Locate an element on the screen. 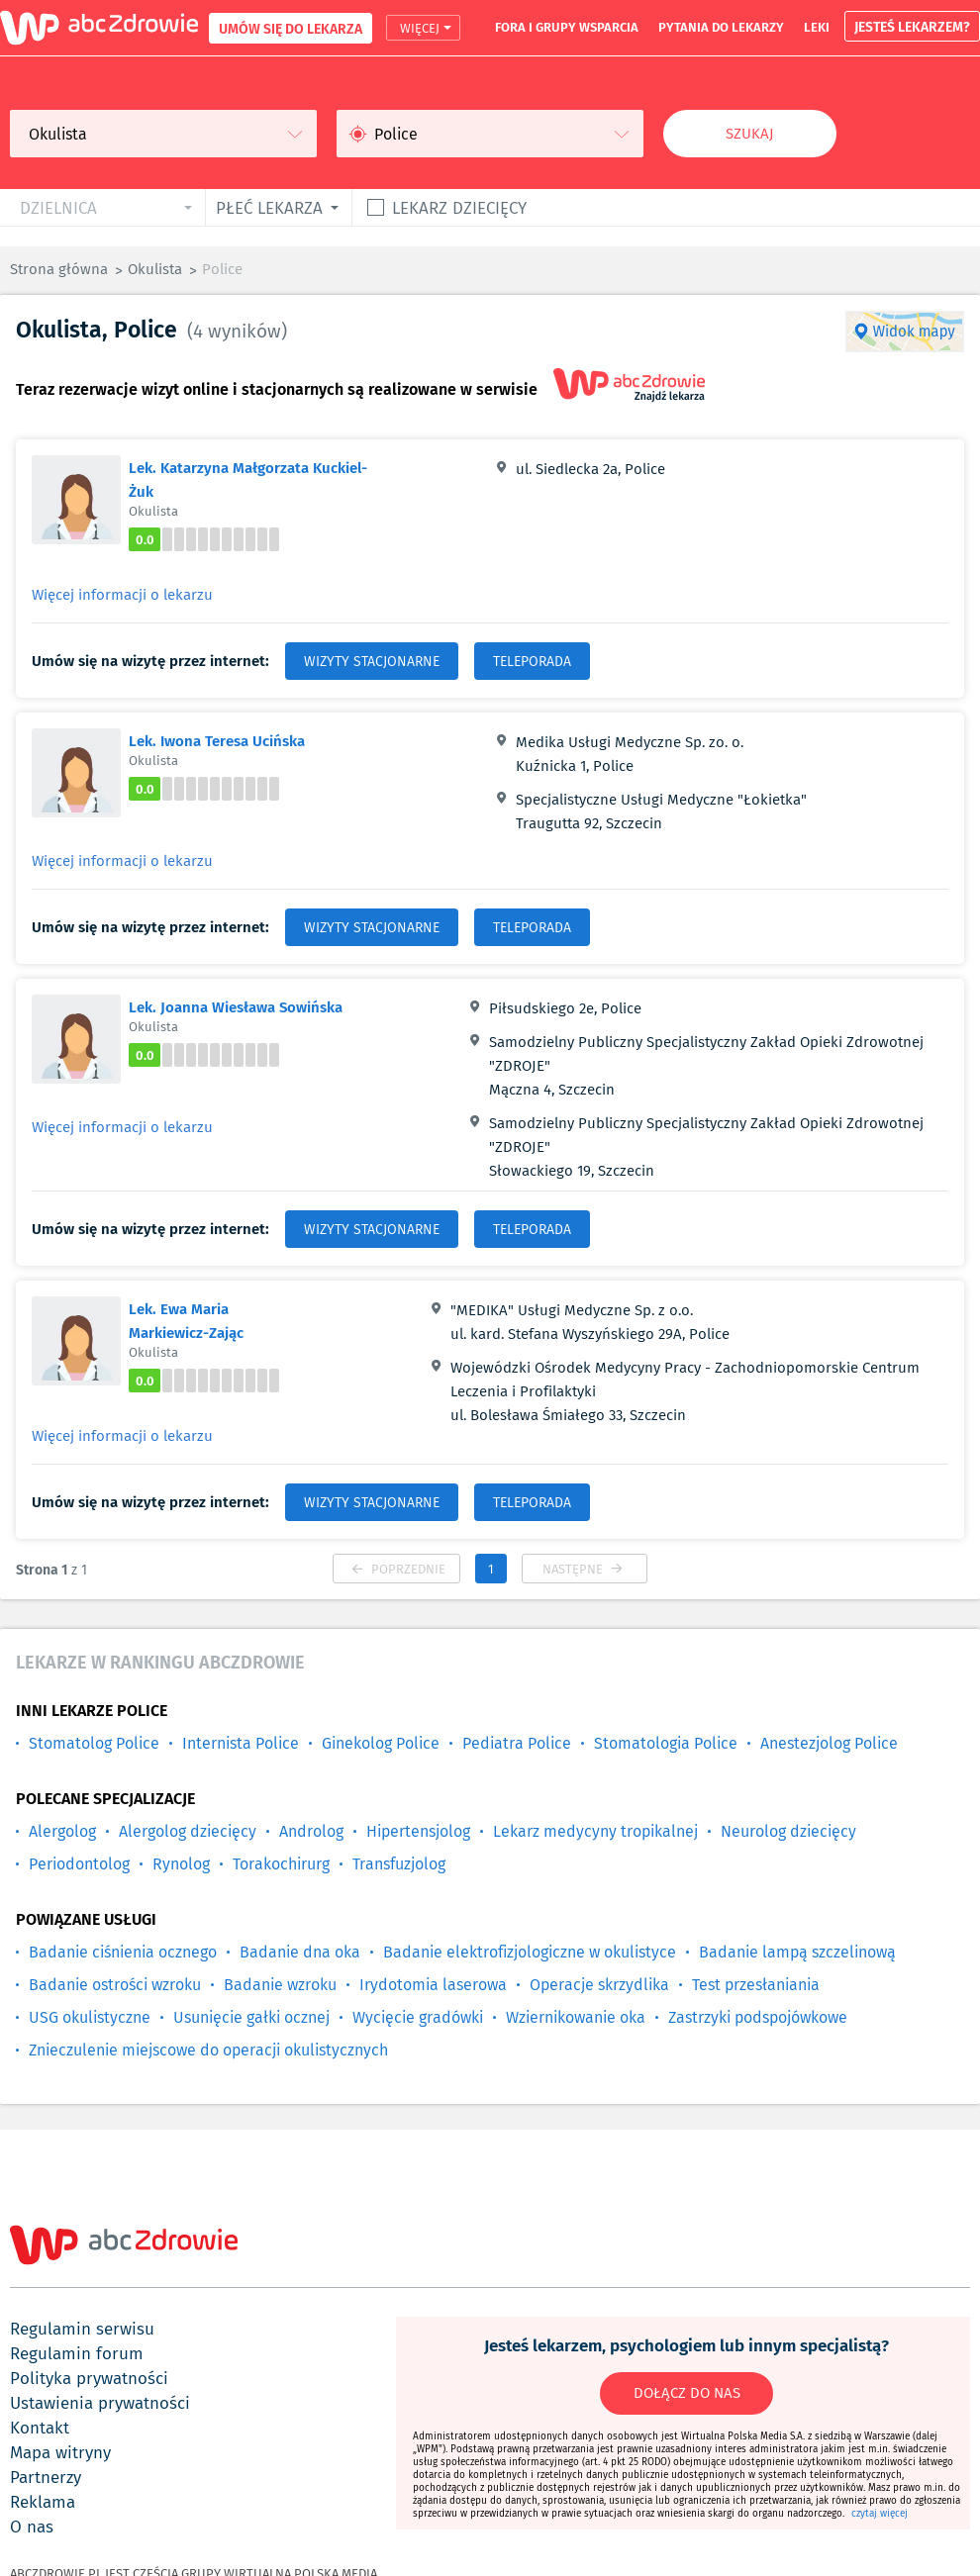 This screenshot has height=2576, width=980. Badanie dna oka is located at coordinates (300, 1952).